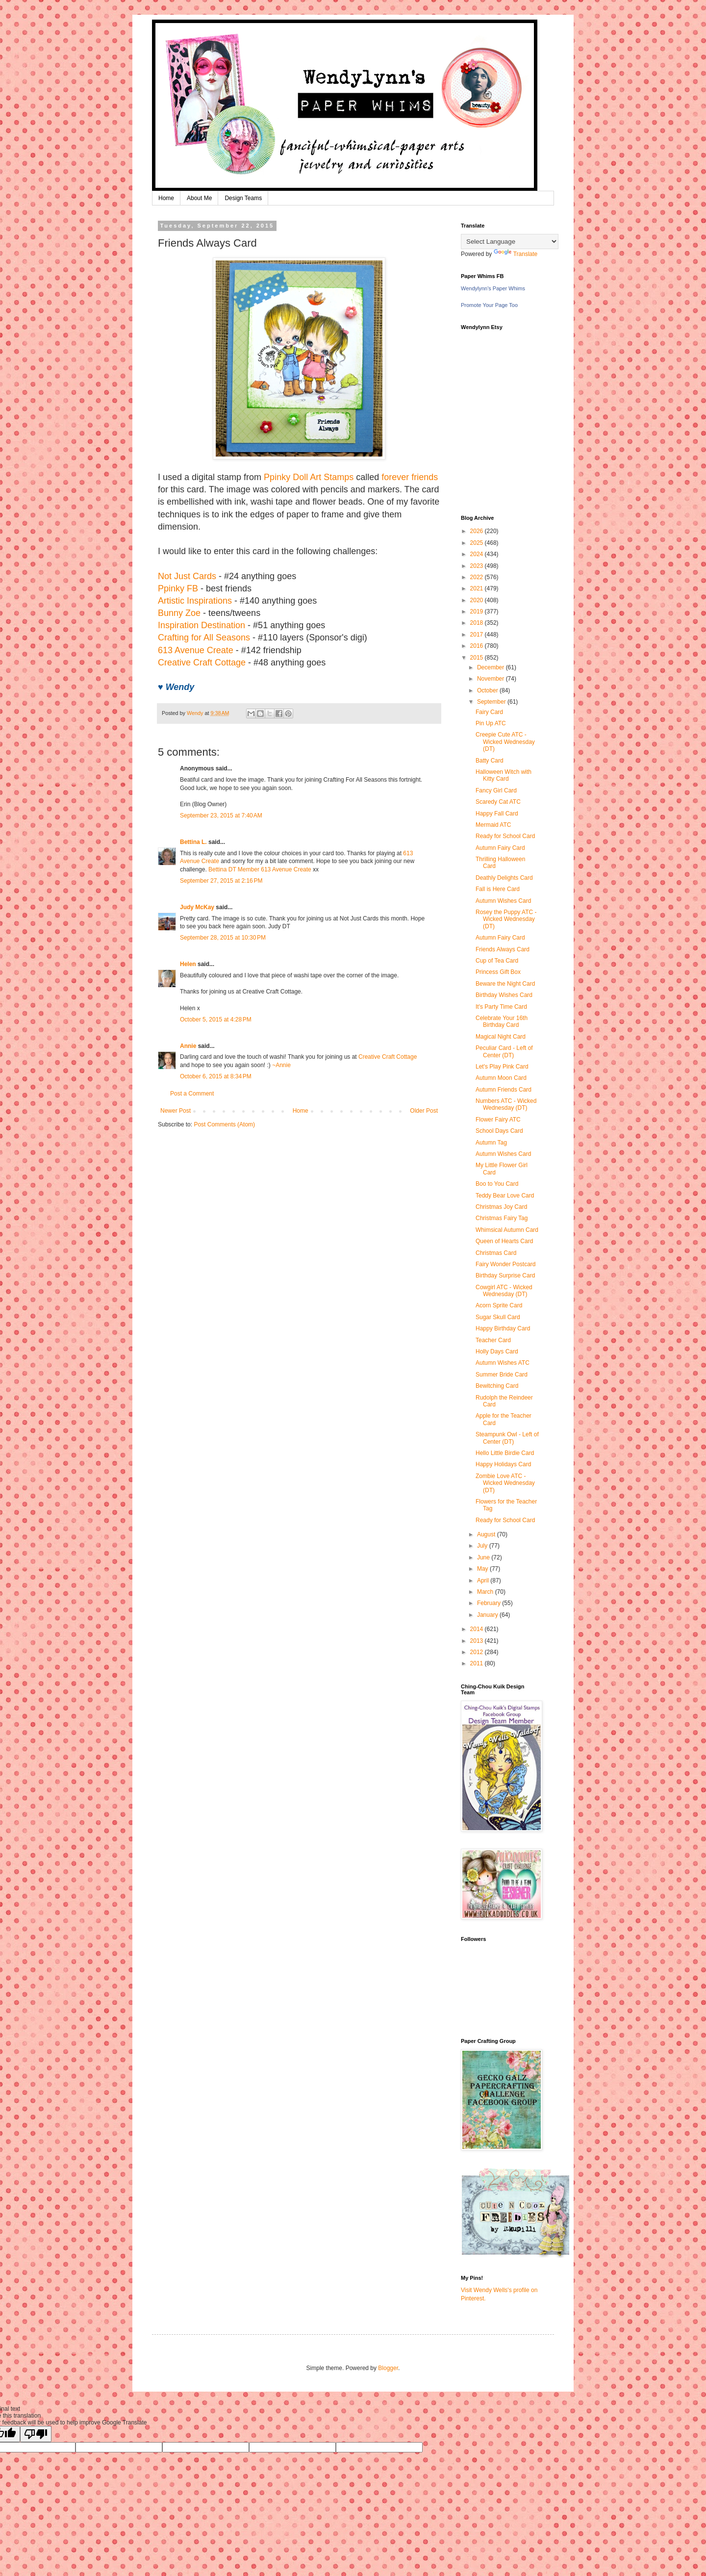  What do you see at coordinates (195, 650) in the screenshot?
I see `613 Avenue Create` at bounding box center [195, 650].